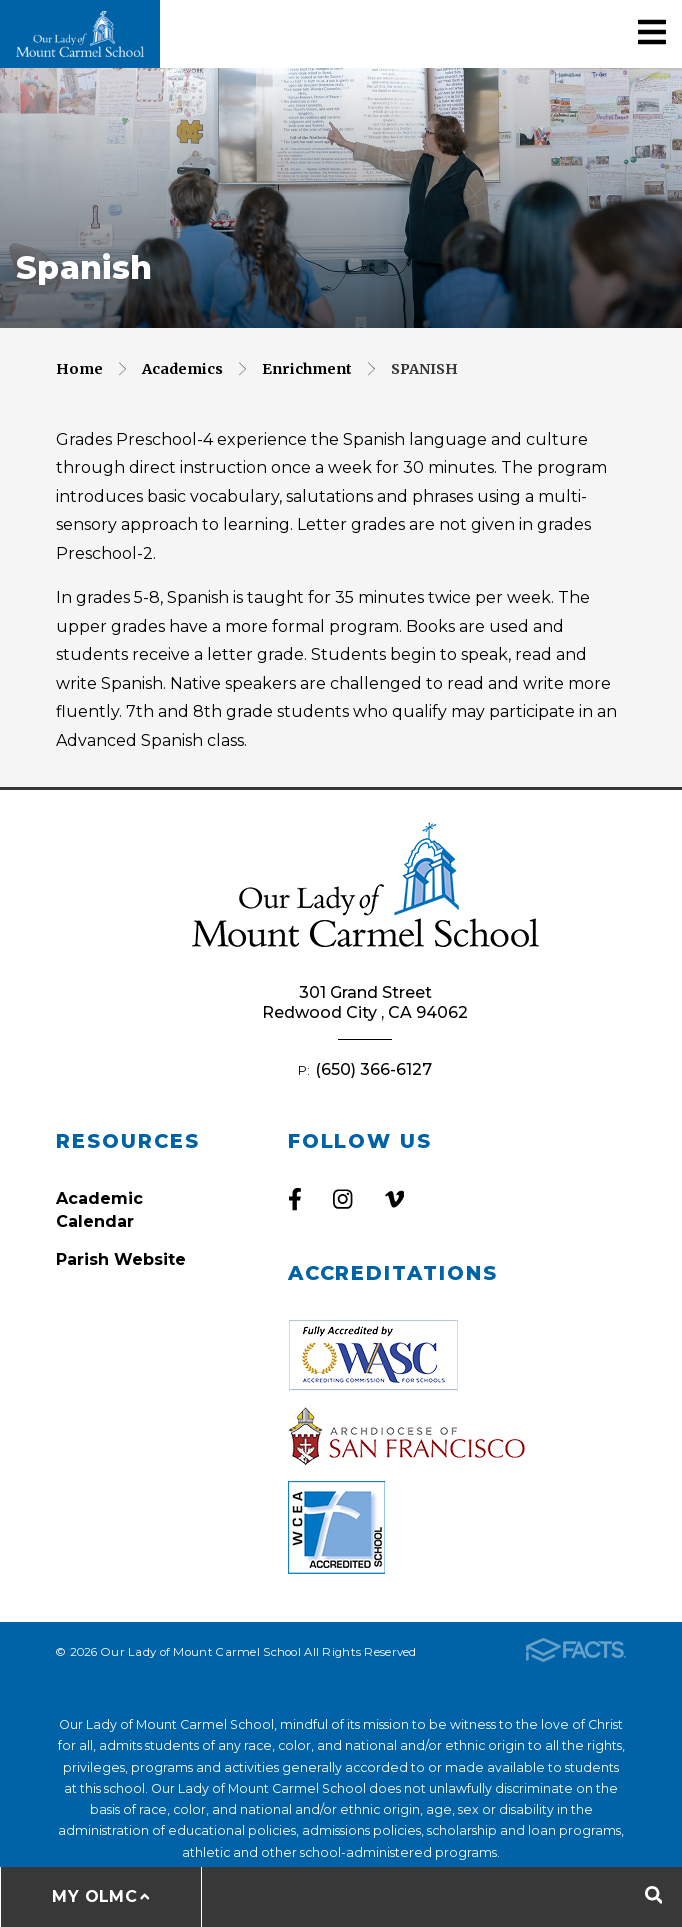 Image resolution: width=682 pixels, height=1927 pixels. I want to click on Facebook, so click(295, 1199).